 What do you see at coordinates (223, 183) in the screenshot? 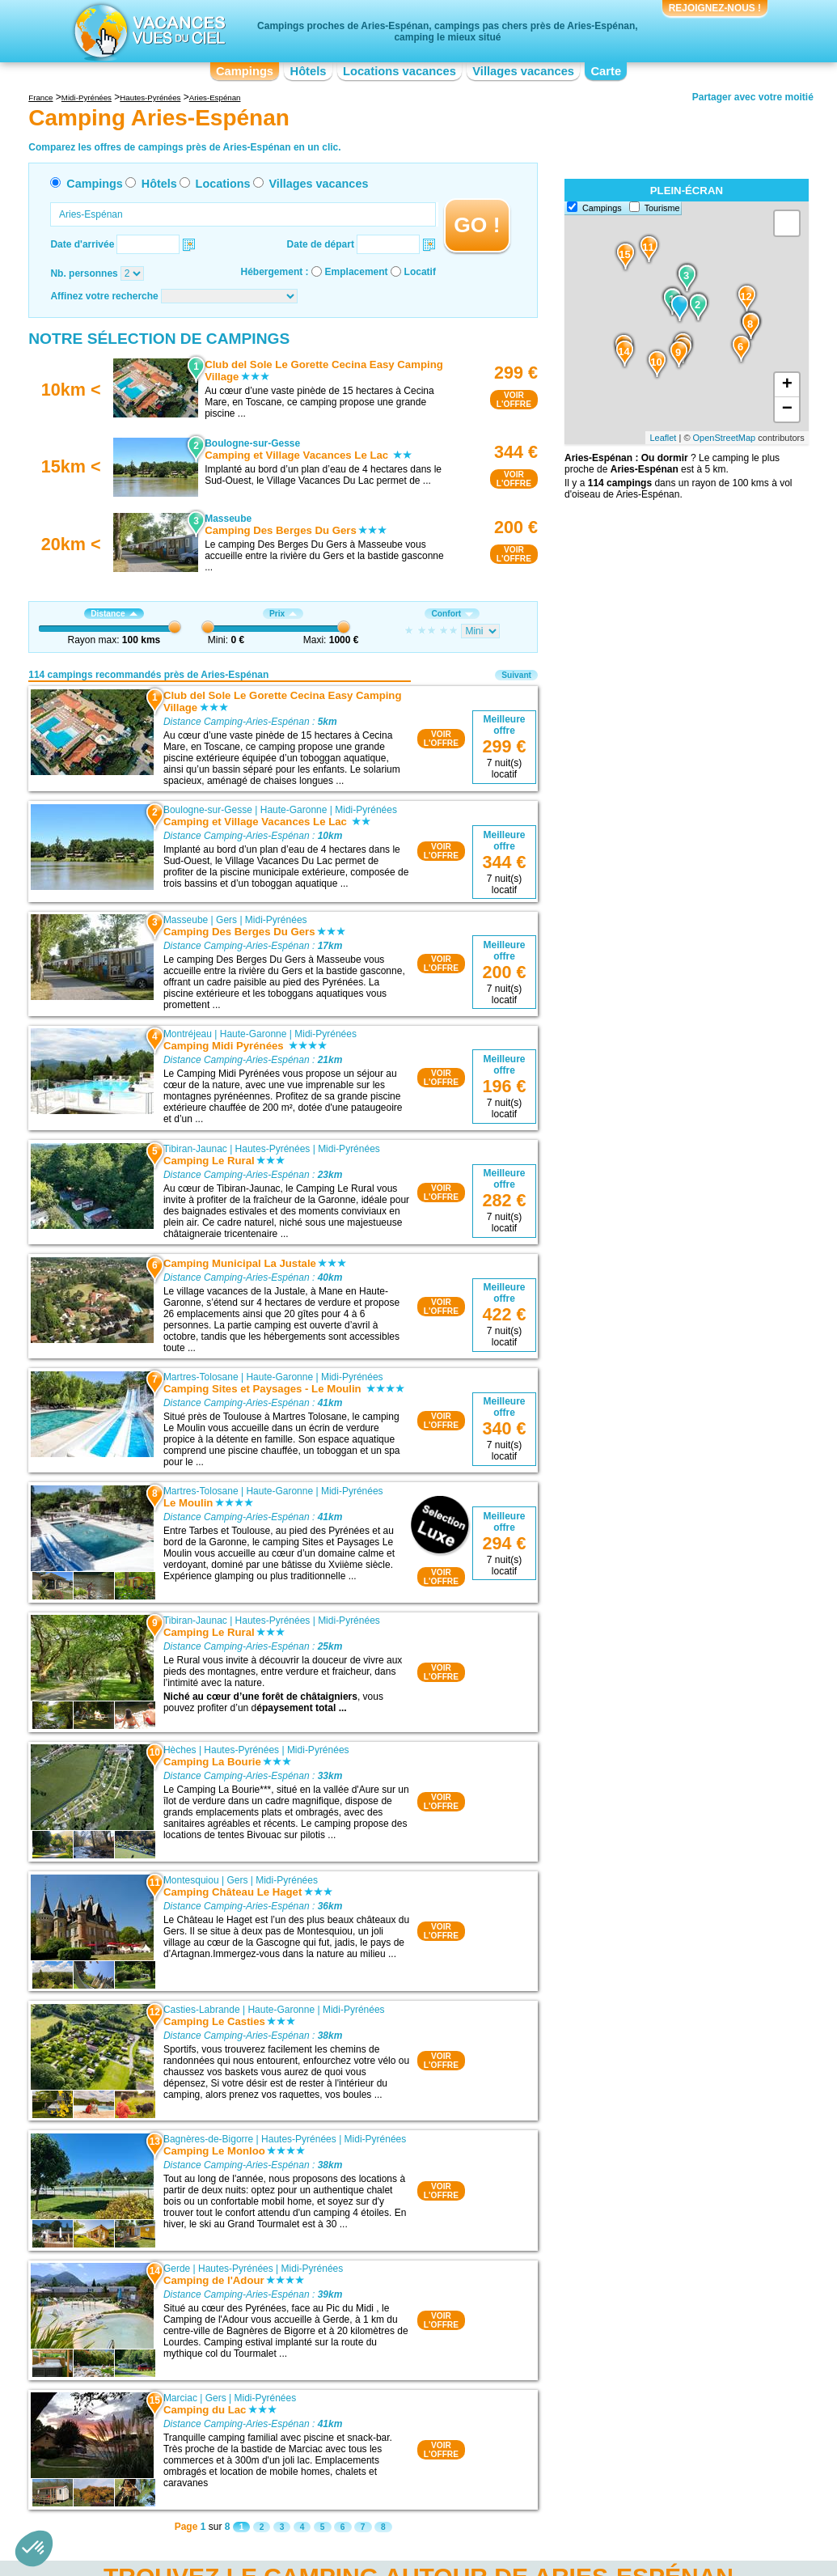
I see `Locations` at bounding box center [223, 183].